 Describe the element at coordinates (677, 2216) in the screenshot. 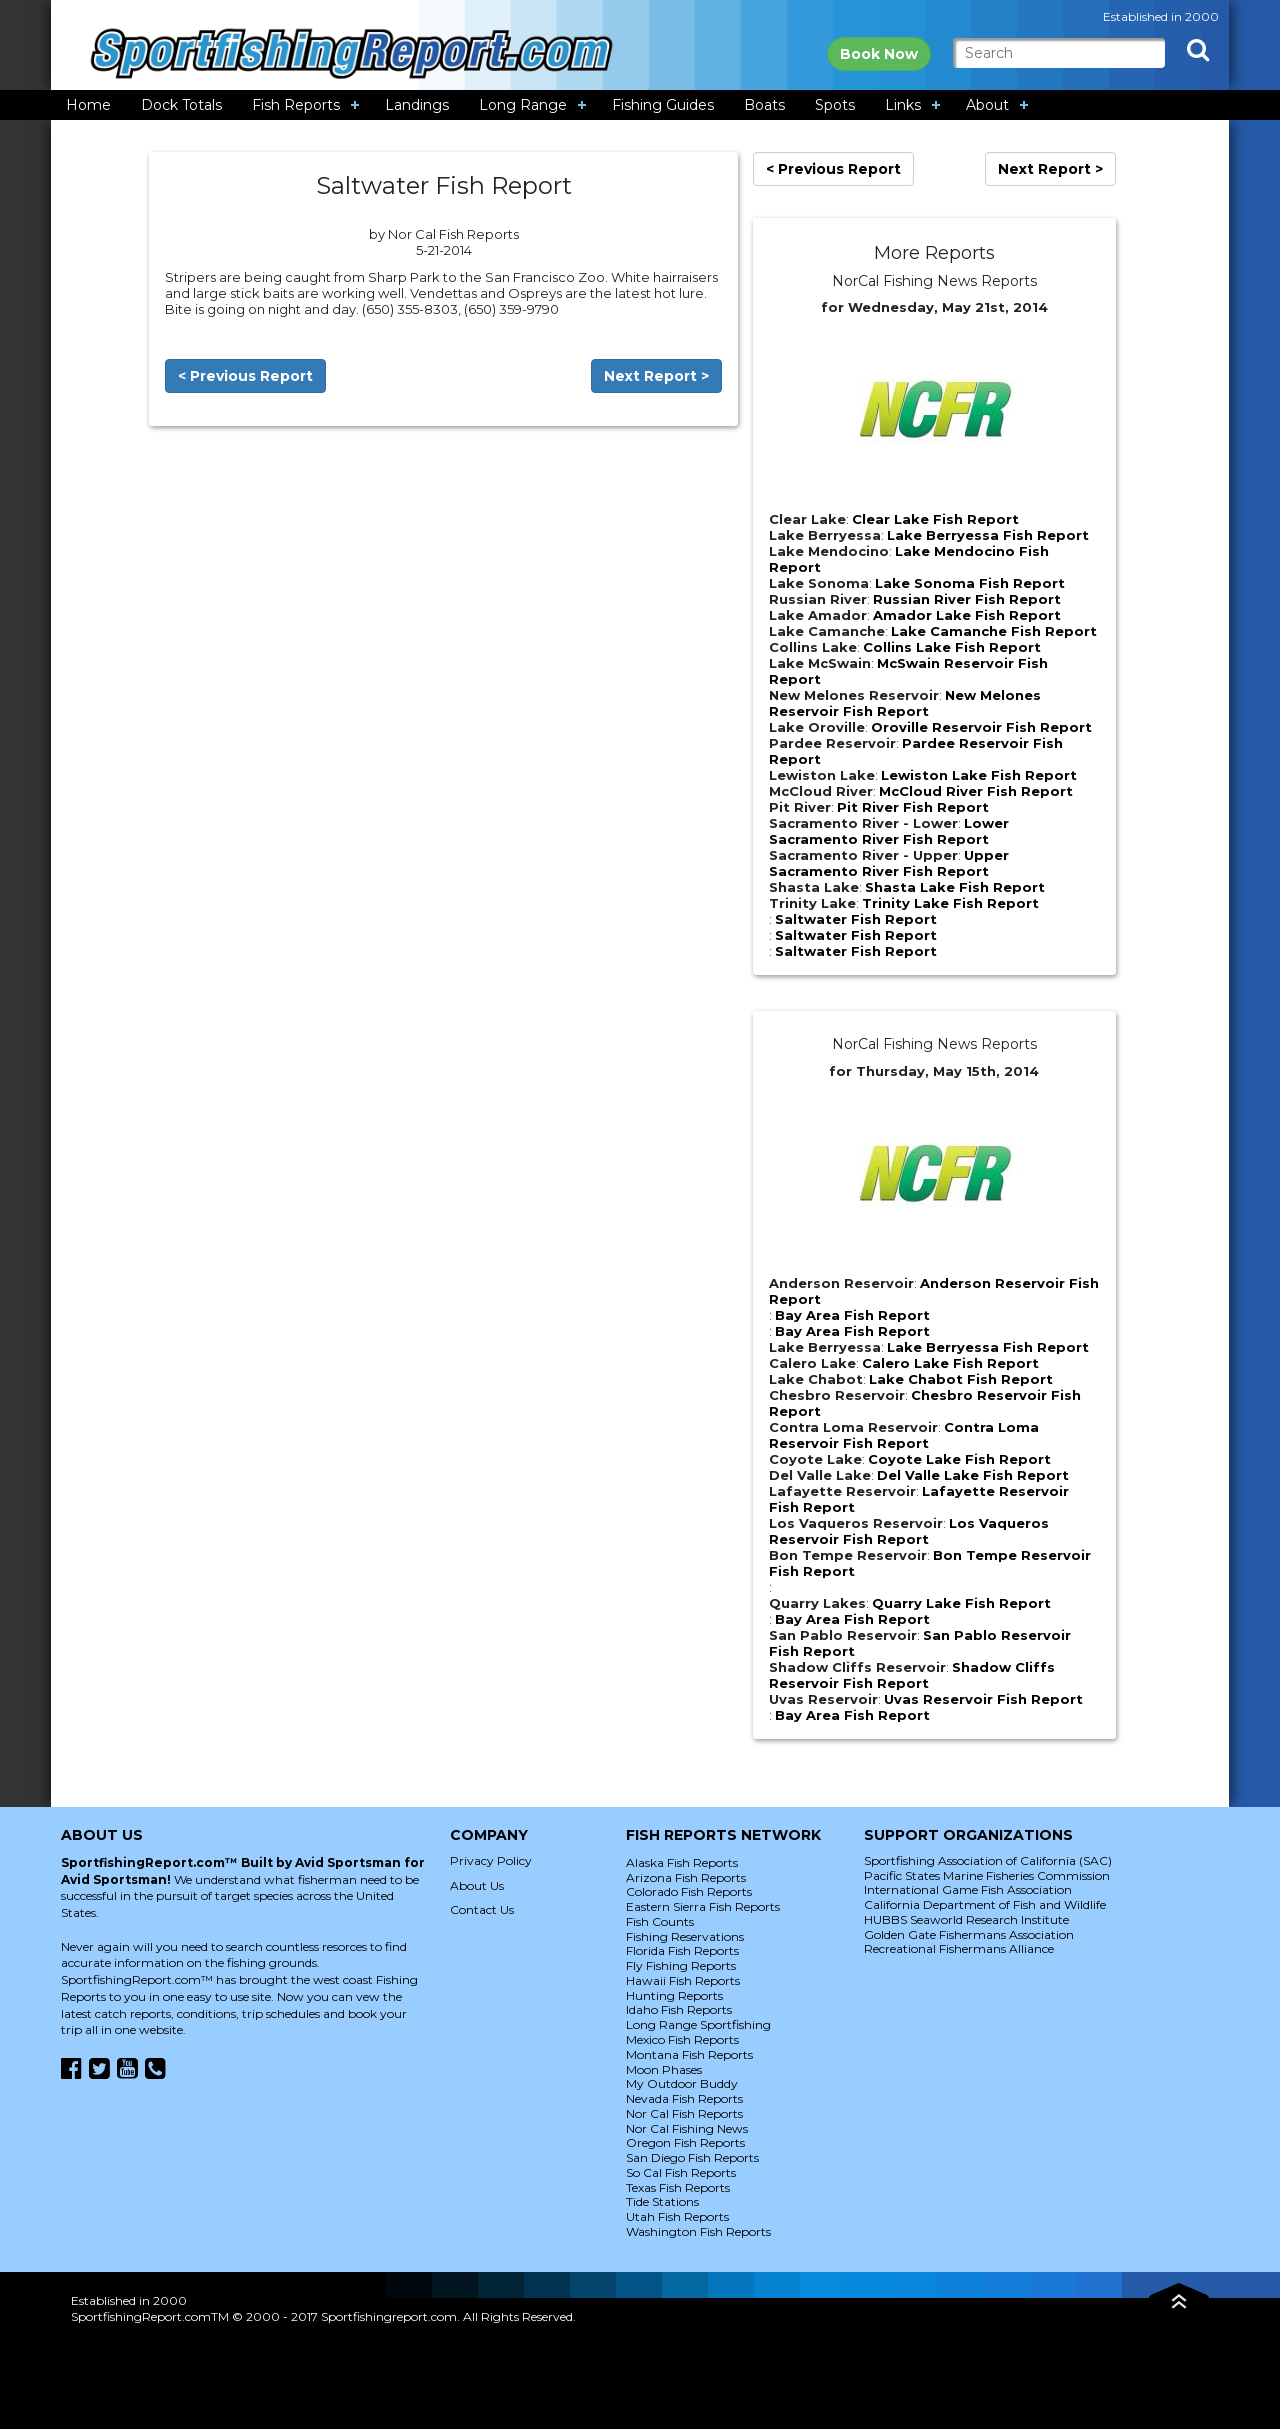

I see `Utah Fish Reports` at that location.